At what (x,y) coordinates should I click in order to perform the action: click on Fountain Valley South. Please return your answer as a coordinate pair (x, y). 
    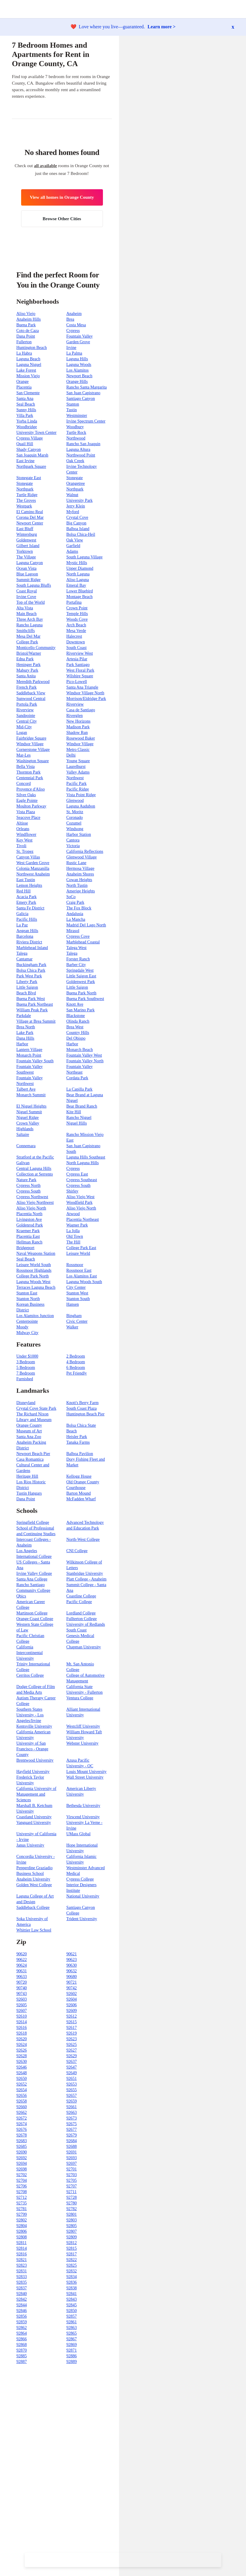
    Looking at the image, I should click on (35, 1061).